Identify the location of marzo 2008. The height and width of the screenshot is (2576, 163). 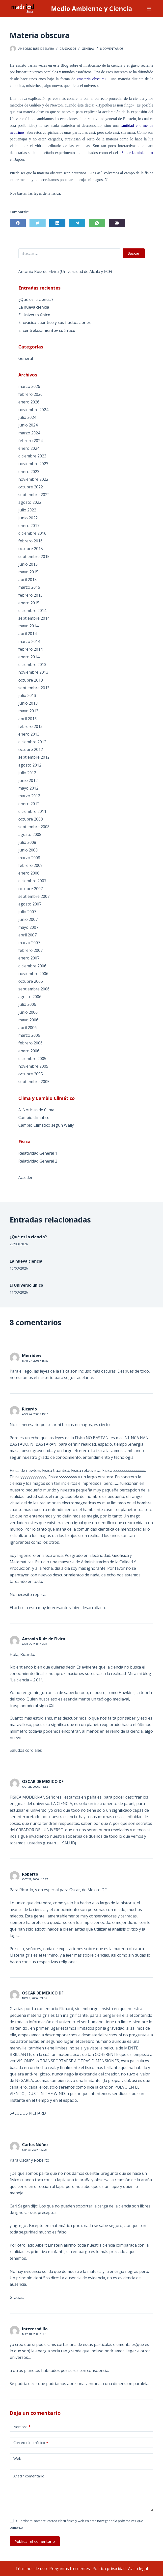
(29, 857).